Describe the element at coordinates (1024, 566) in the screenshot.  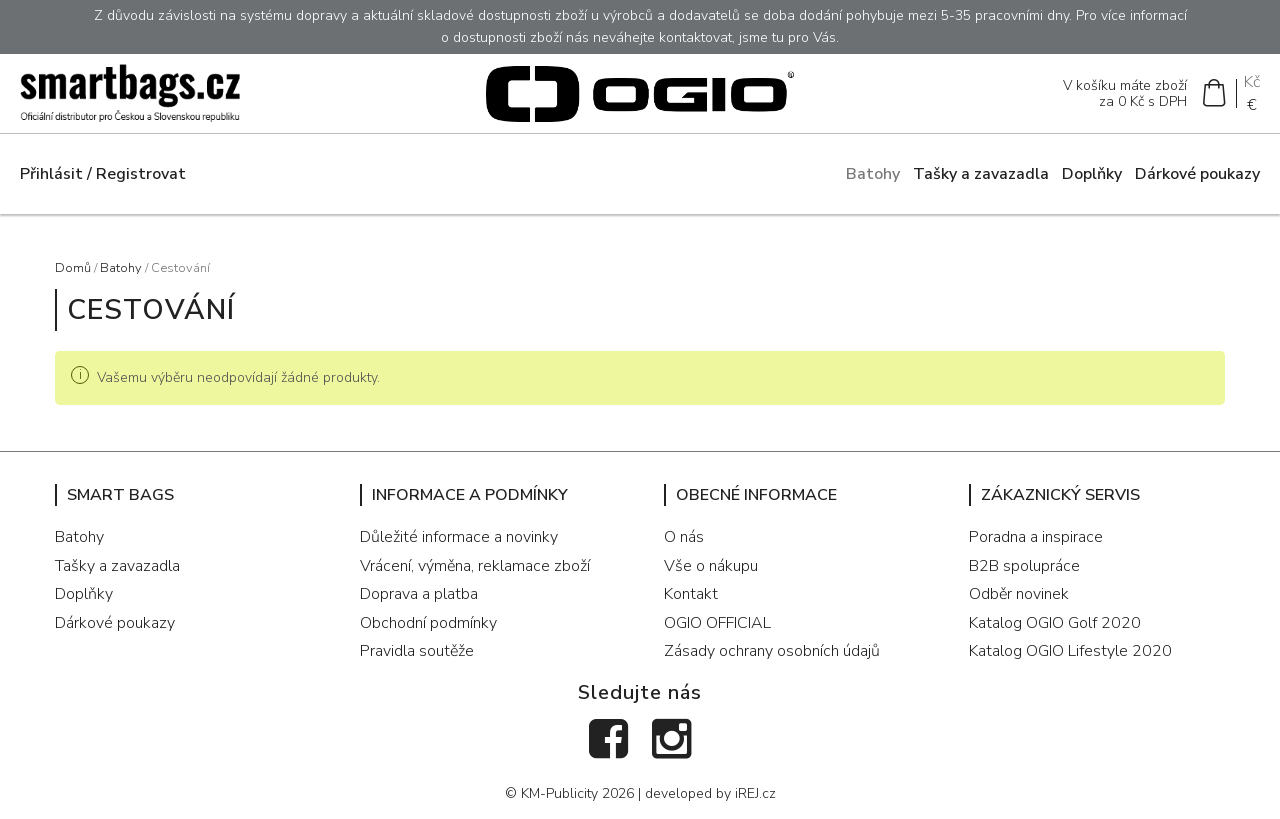
I see `B2B spolupráce` at that location.